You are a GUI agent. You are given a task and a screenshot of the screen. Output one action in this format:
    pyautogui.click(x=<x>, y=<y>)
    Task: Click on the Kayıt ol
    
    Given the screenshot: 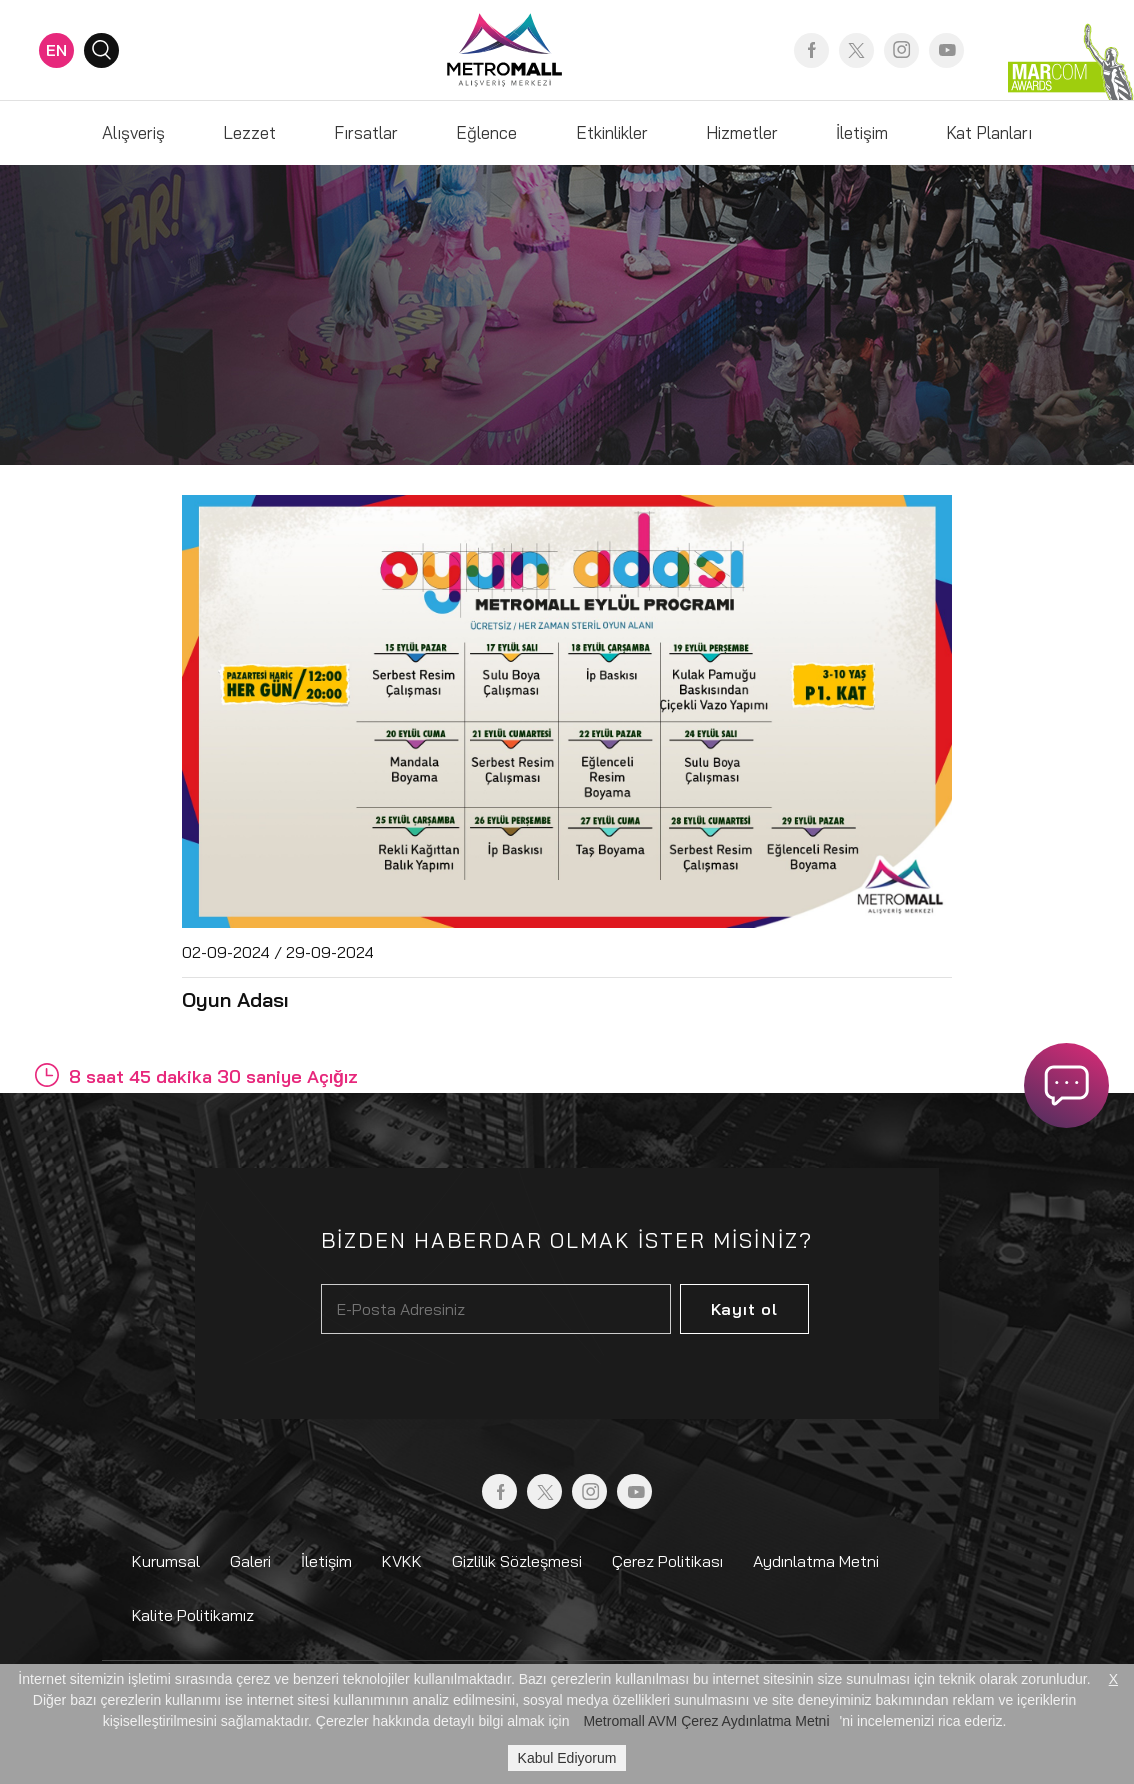 What is the action you would take?
    pyautogui.click(x=744, y=1309)
    